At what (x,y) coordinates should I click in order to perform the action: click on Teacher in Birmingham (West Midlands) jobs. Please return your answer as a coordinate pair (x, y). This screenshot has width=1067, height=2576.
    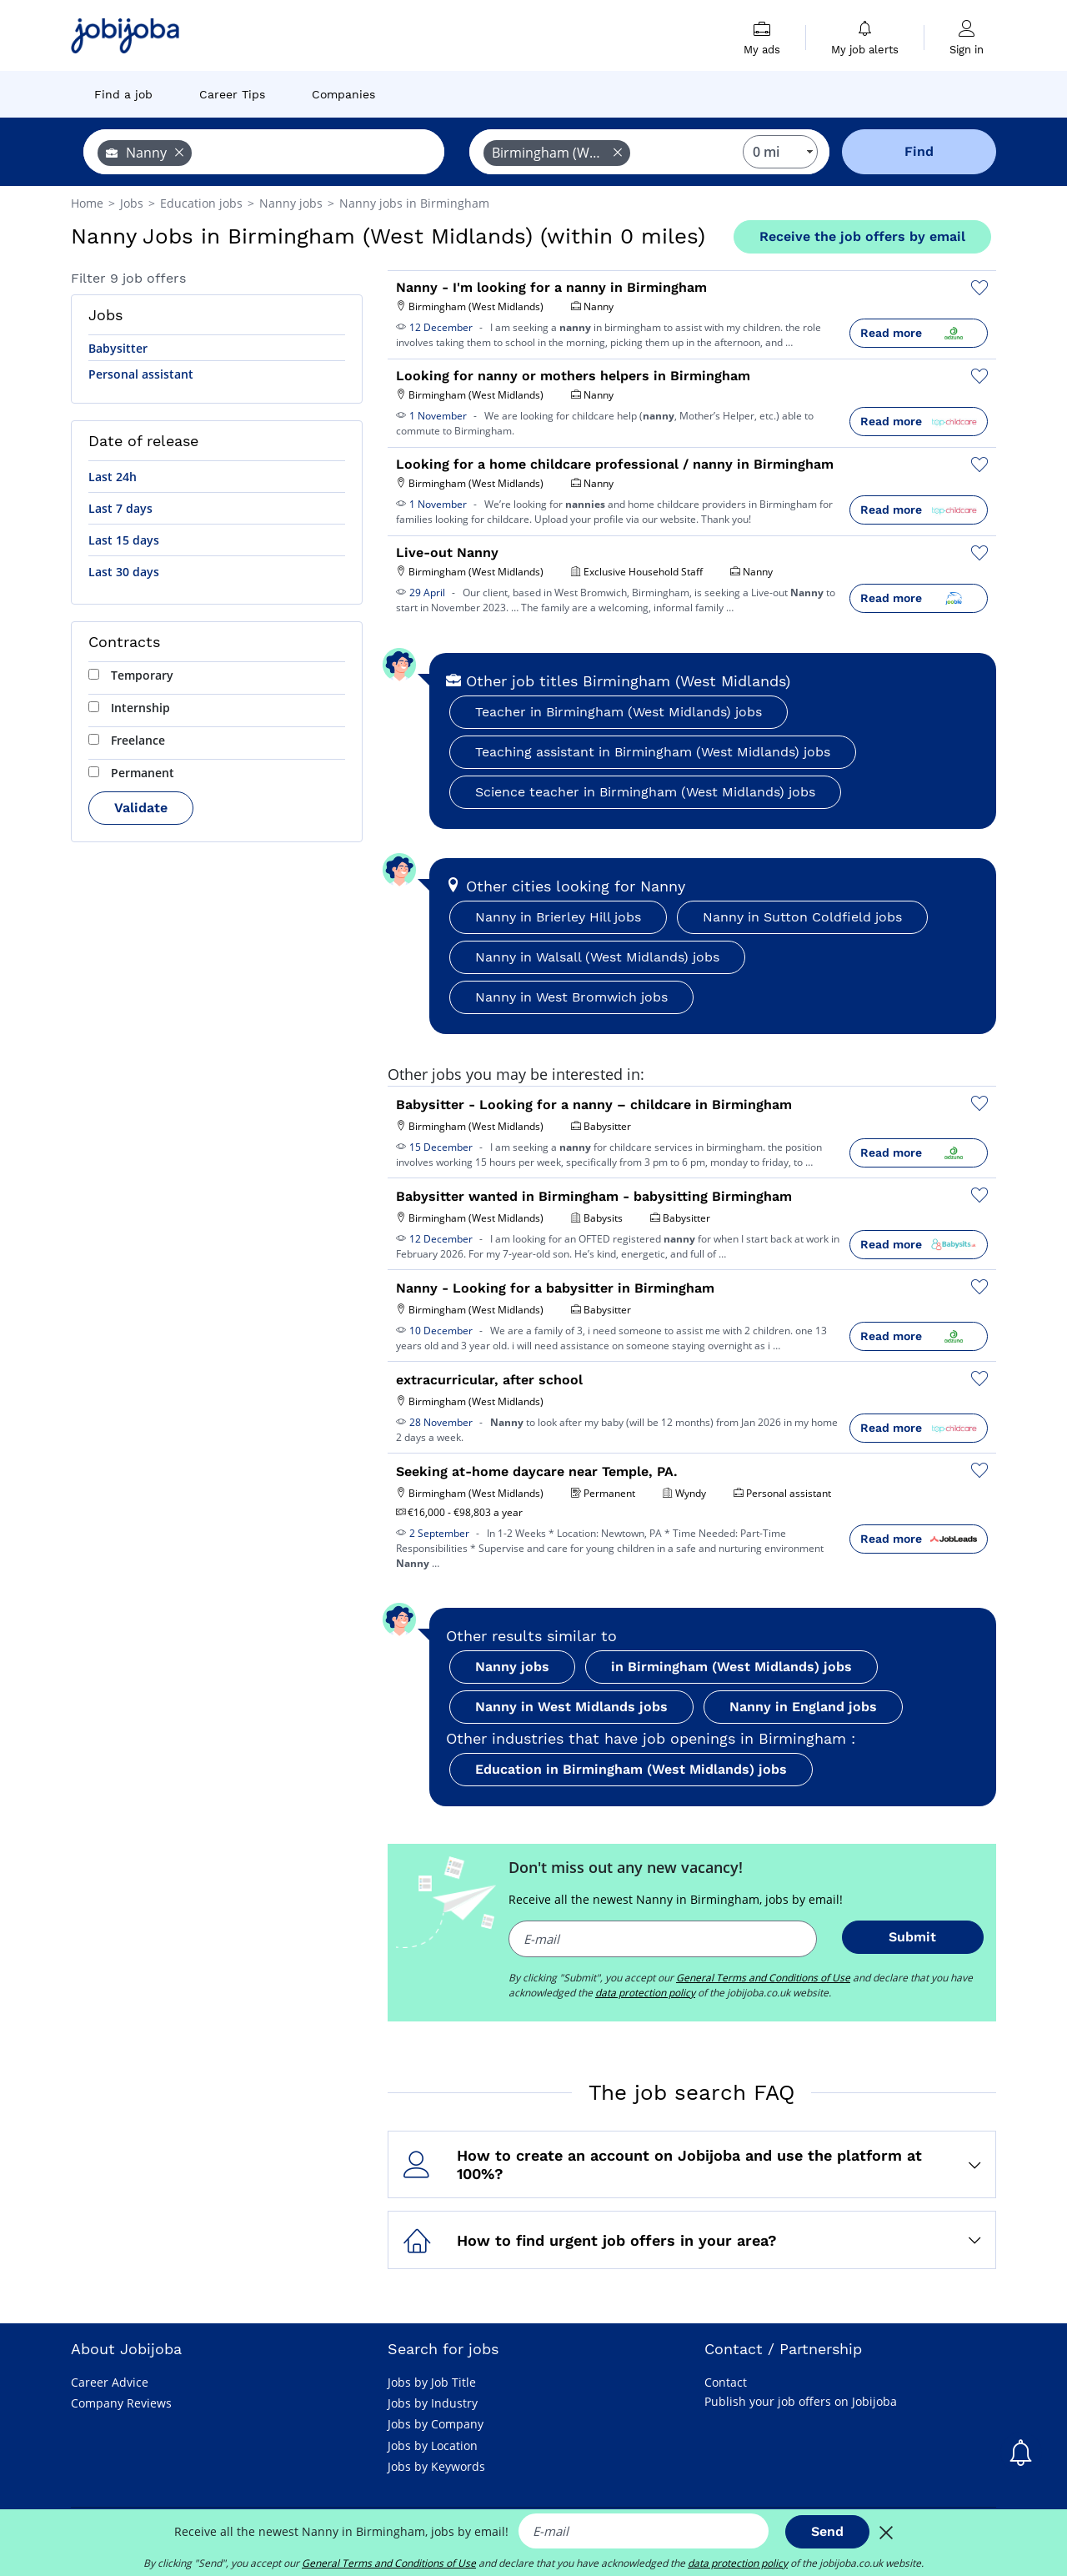
    Looking at the image, I should click on (618, 712).